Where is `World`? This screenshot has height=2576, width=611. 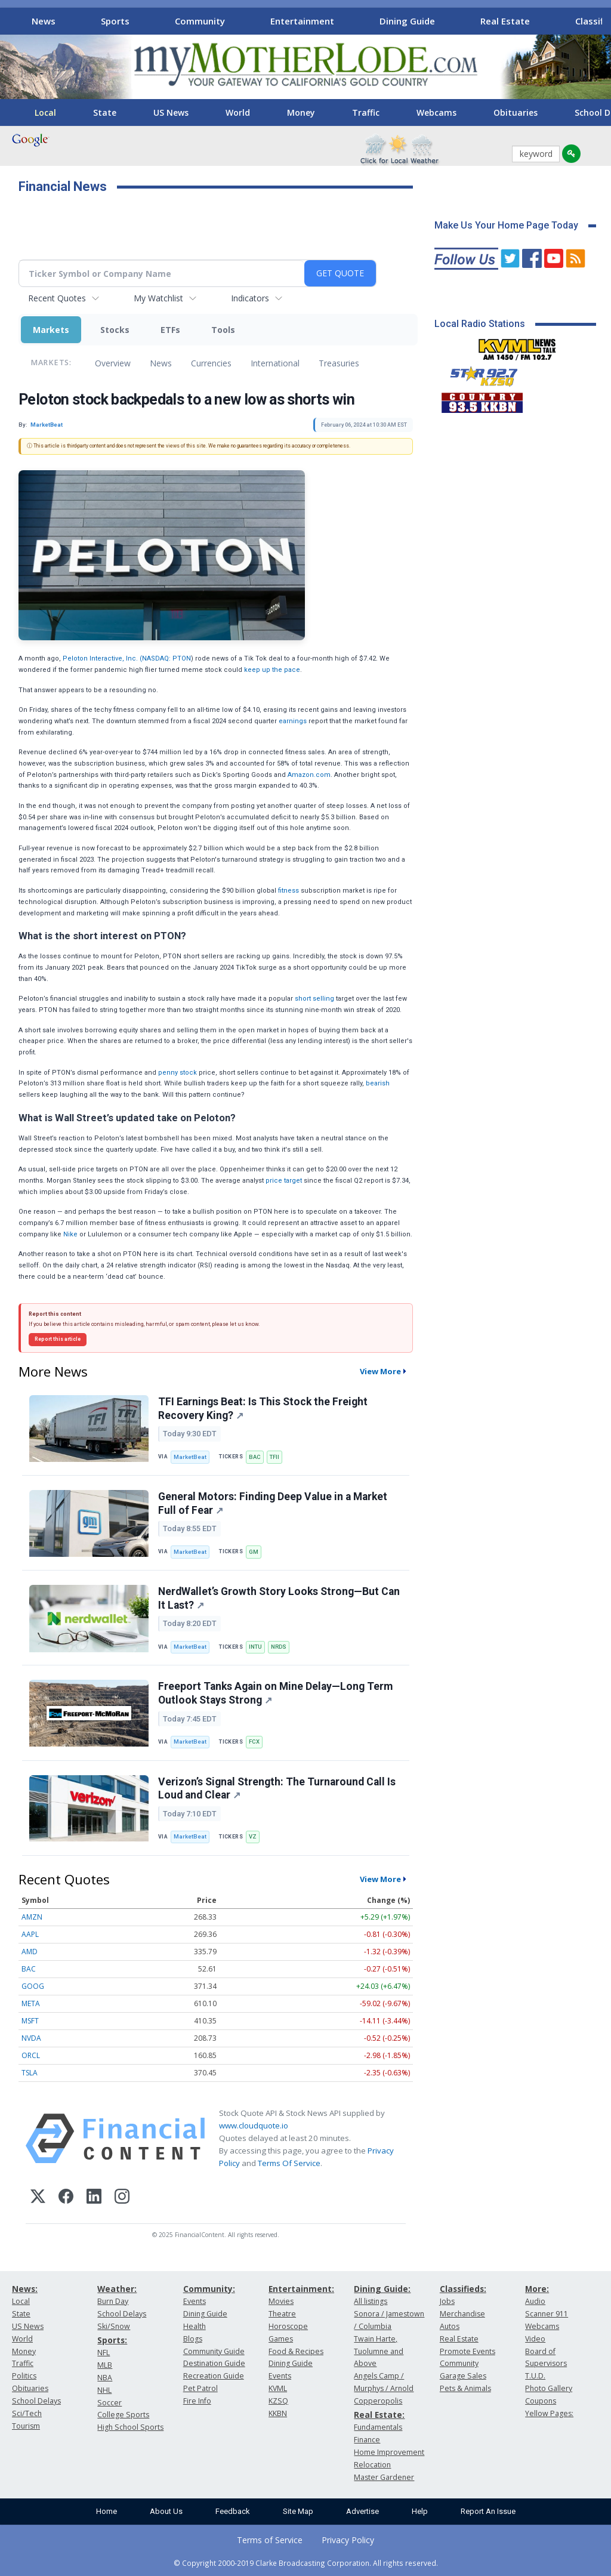
World is located at coordinates (238, 112).